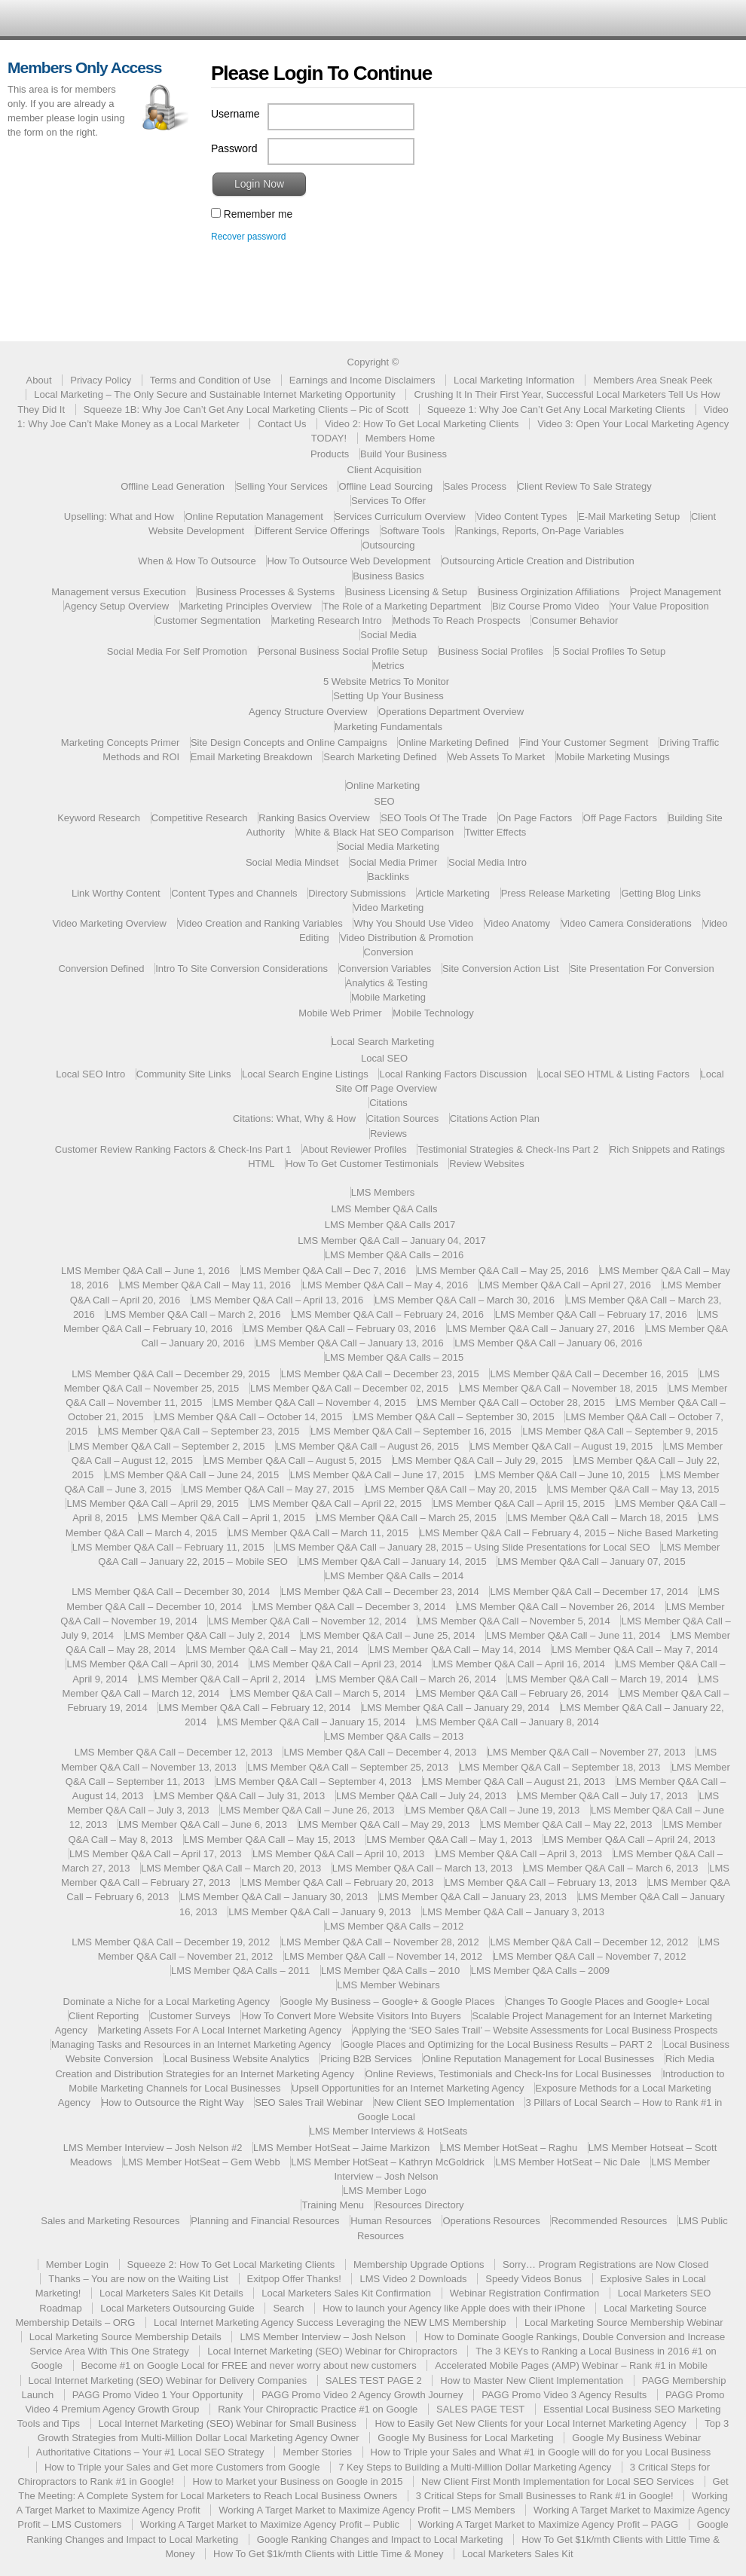 The height and width of the screenshot is (2576, 746). Describe the element at coordinates (406, 1679) in the screenshot. I see `LMS Member Q&A Call – March 26, 2014` at that location.